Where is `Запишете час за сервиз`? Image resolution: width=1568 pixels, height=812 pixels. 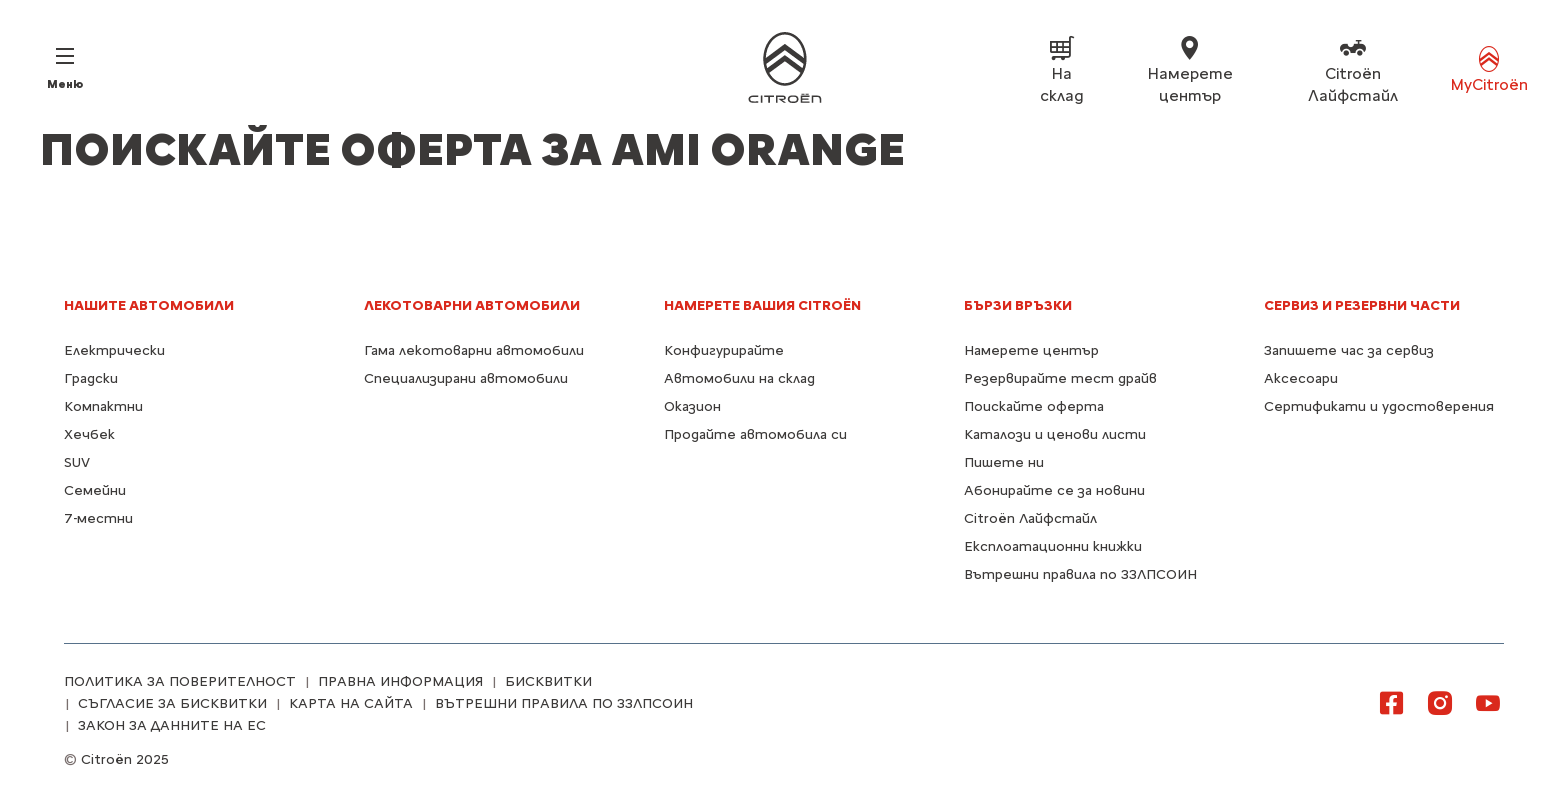
Запишете час за сервиз is located at coordinates (1349, 350).